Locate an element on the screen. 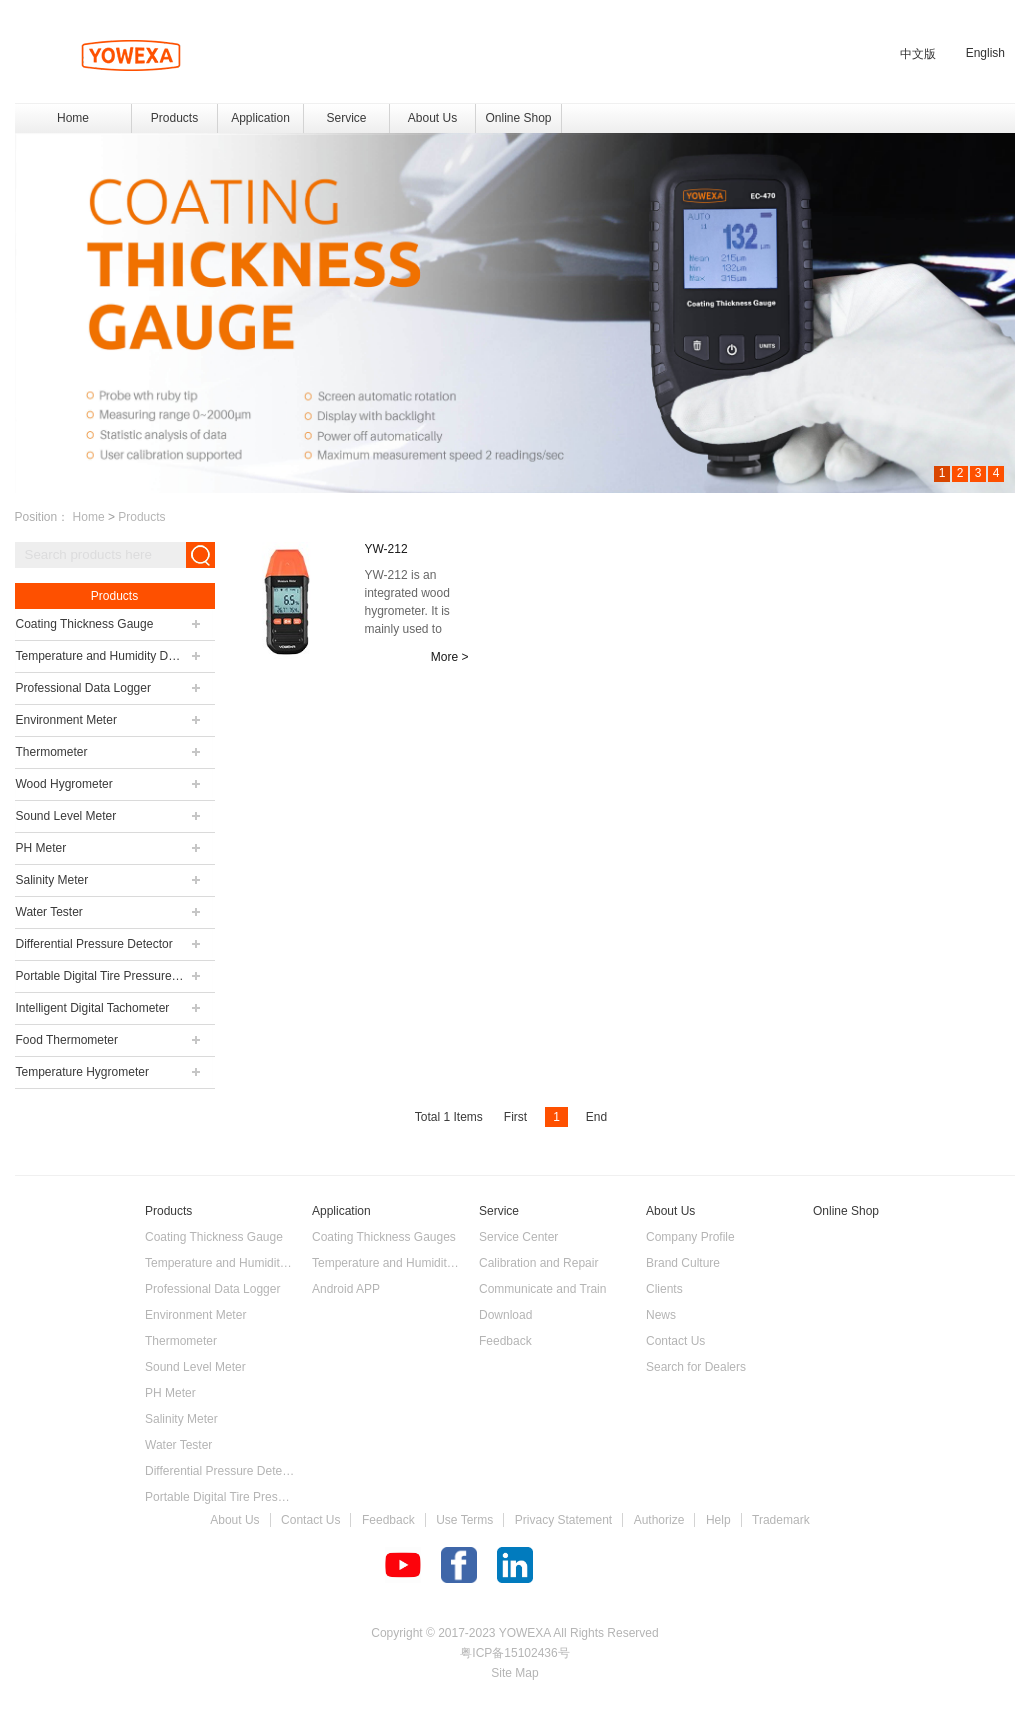 The image size is (1030, 1715). Help is located at coordinates (718, 1520).